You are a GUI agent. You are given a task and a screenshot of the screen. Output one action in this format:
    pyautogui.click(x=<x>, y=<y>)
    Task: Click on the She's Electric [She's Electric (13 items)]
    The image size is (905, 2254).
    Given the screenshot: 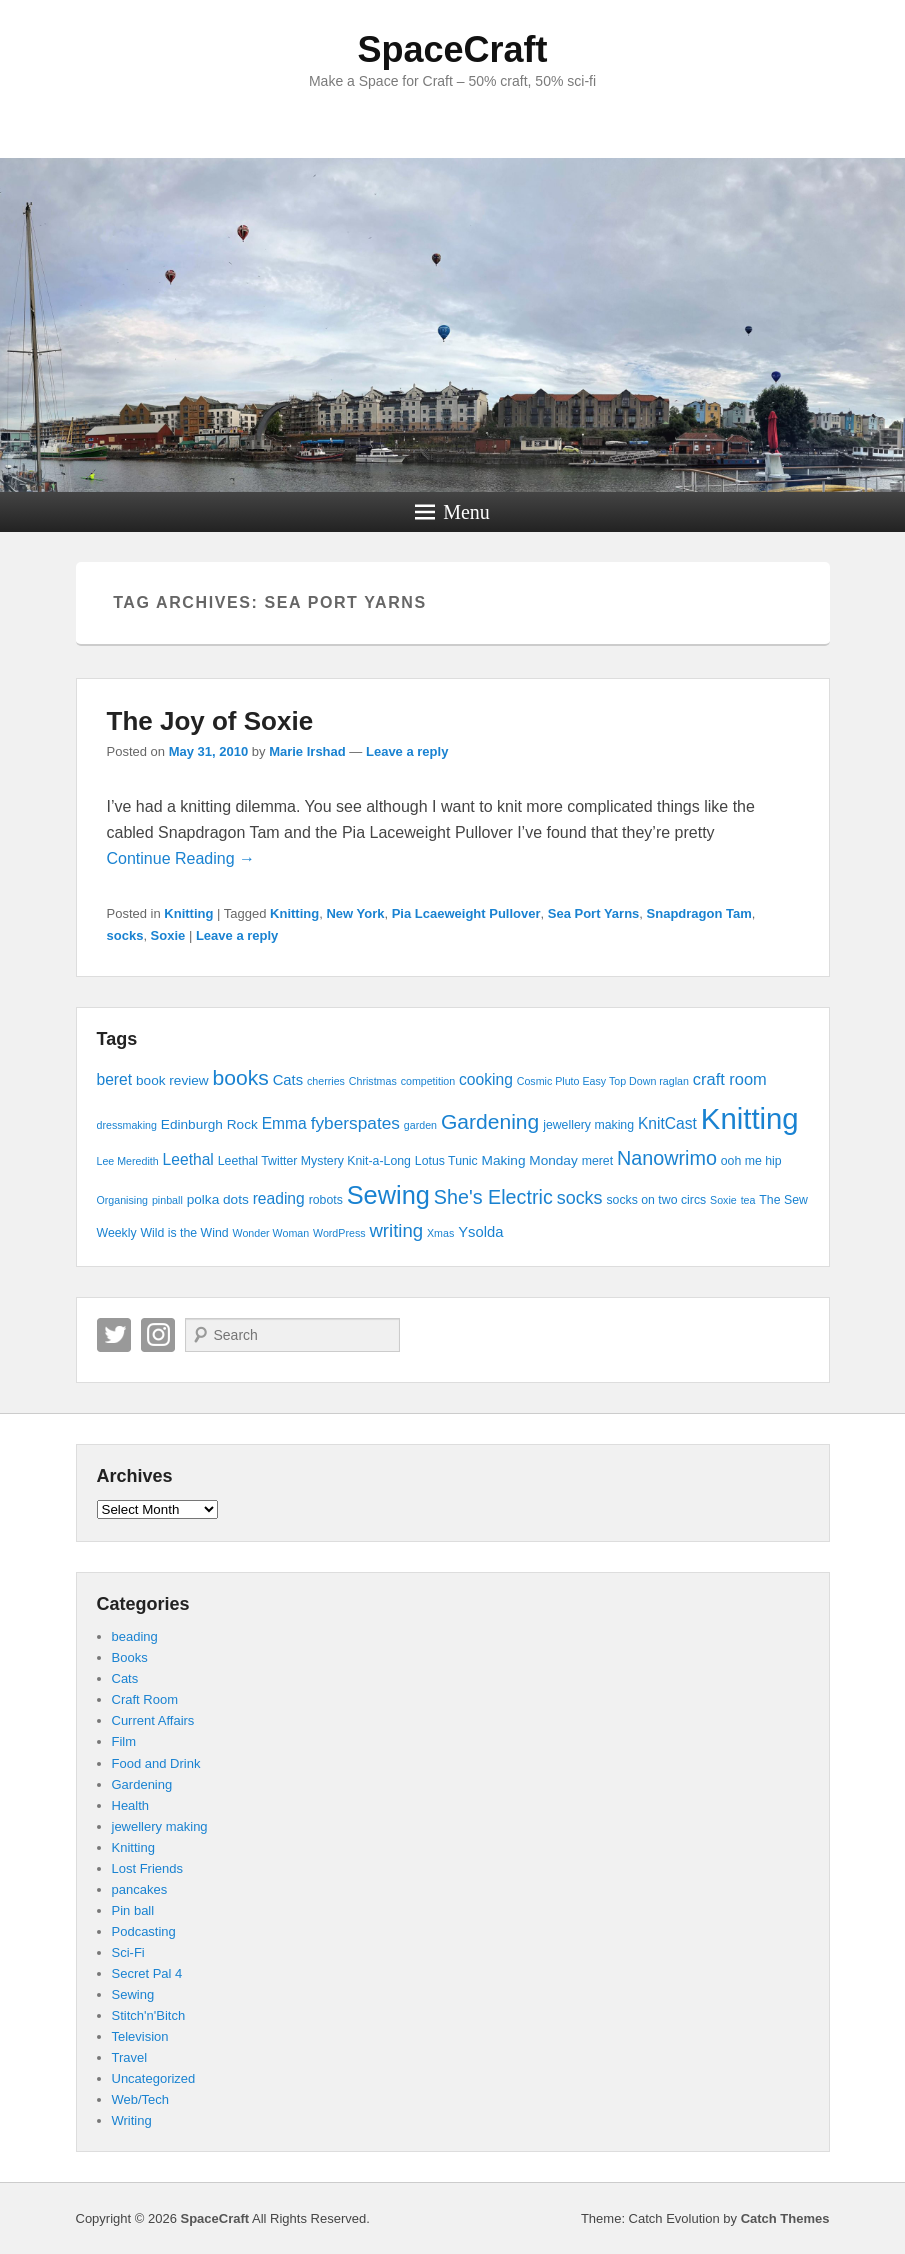 What is the action you would take?
    pyautogui.click(x=493, y=1197)
    